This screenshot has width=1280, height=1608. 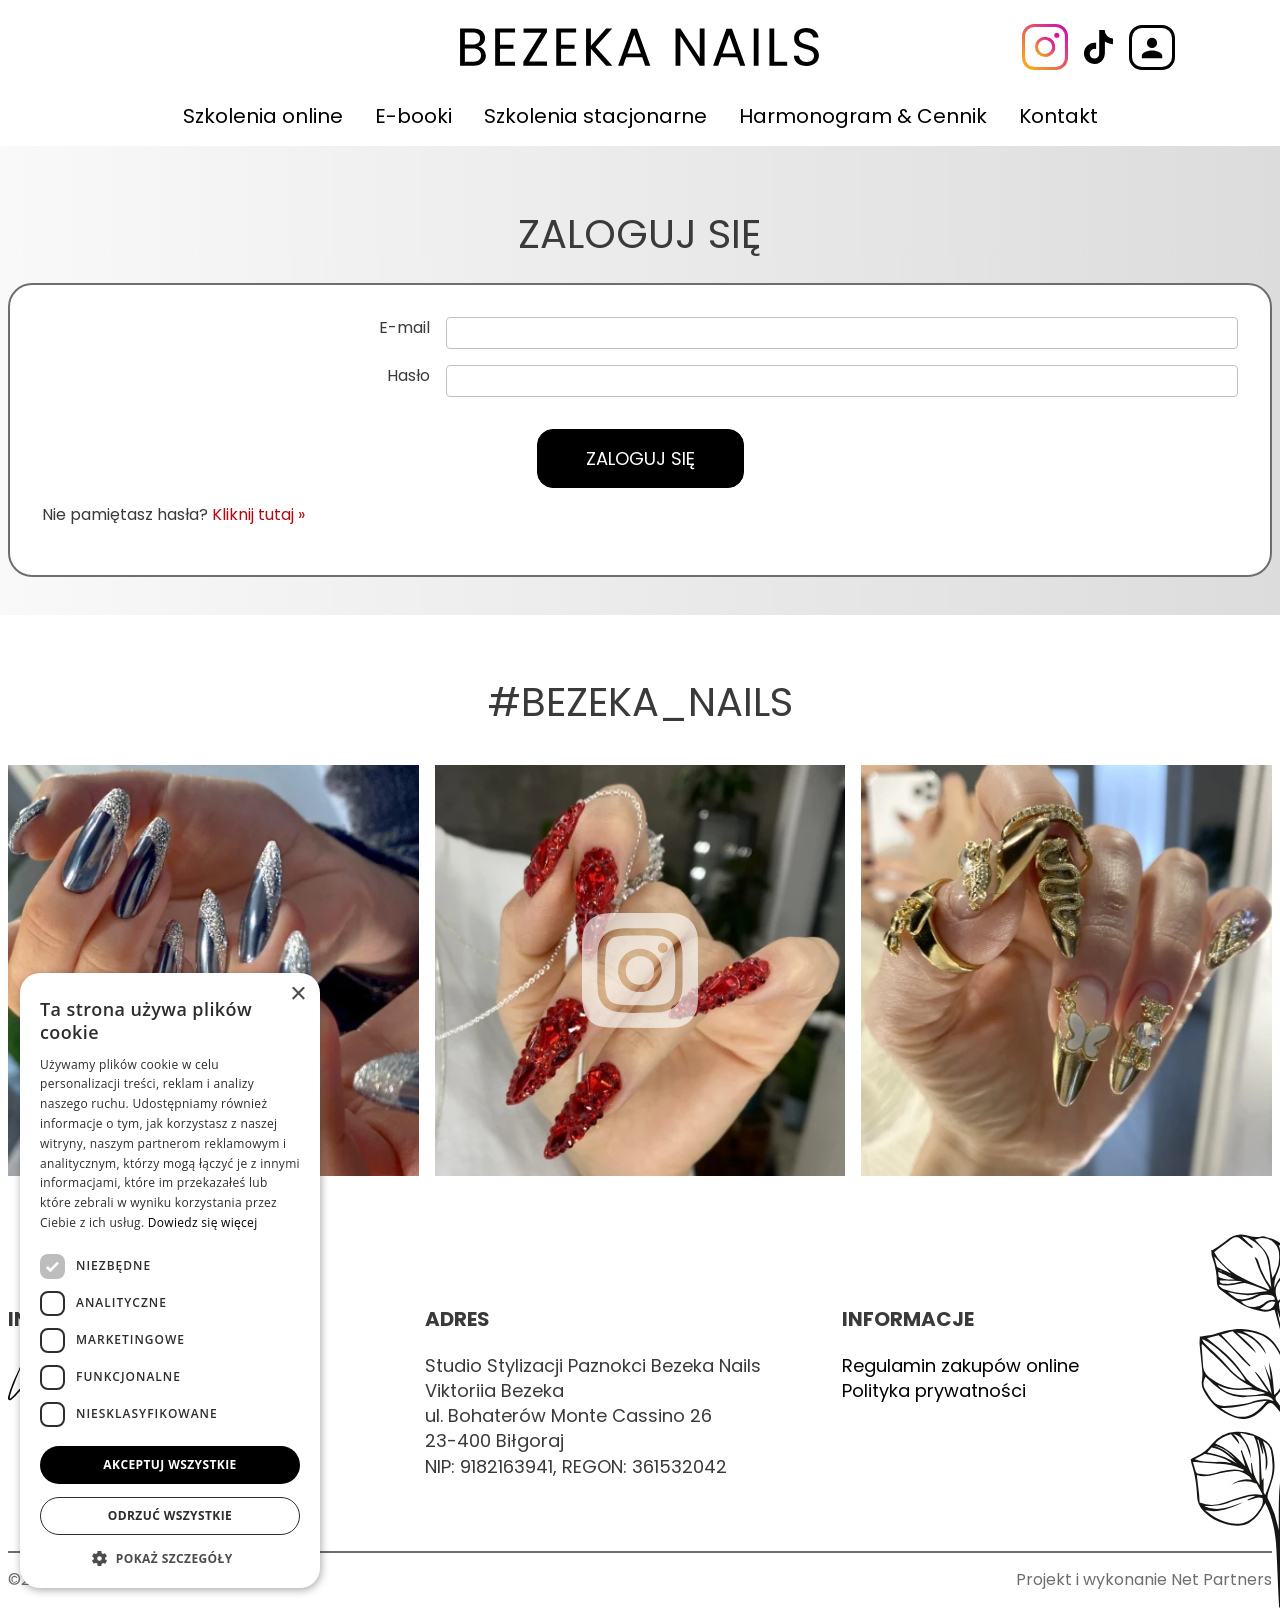 I want to click on Dowiedz się więcej [Dowiedz się więcej, opens a new window], so click(x=203, y=1222).